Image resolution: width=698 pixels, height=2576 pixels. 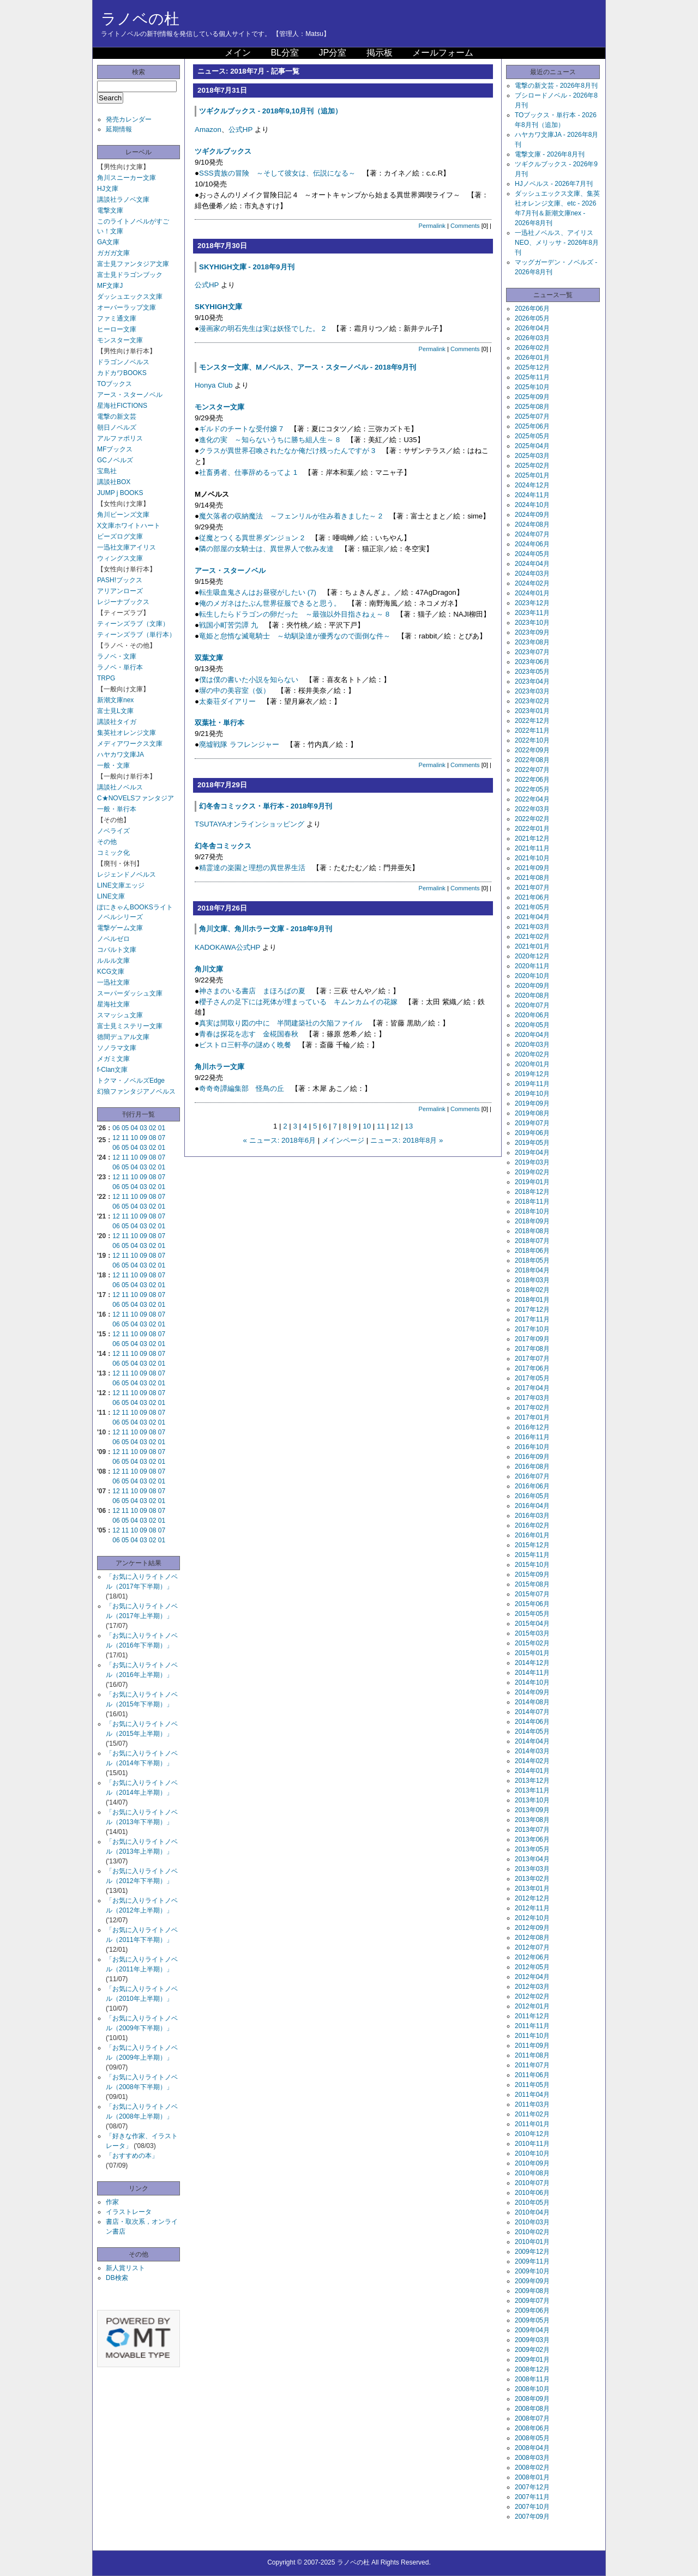 What do you see at coordinates (265, 929) in the screenshot?
I see `角川文庫、角川ホラー文庫 - 2018年9月刊` at bounding box center [265, 929].